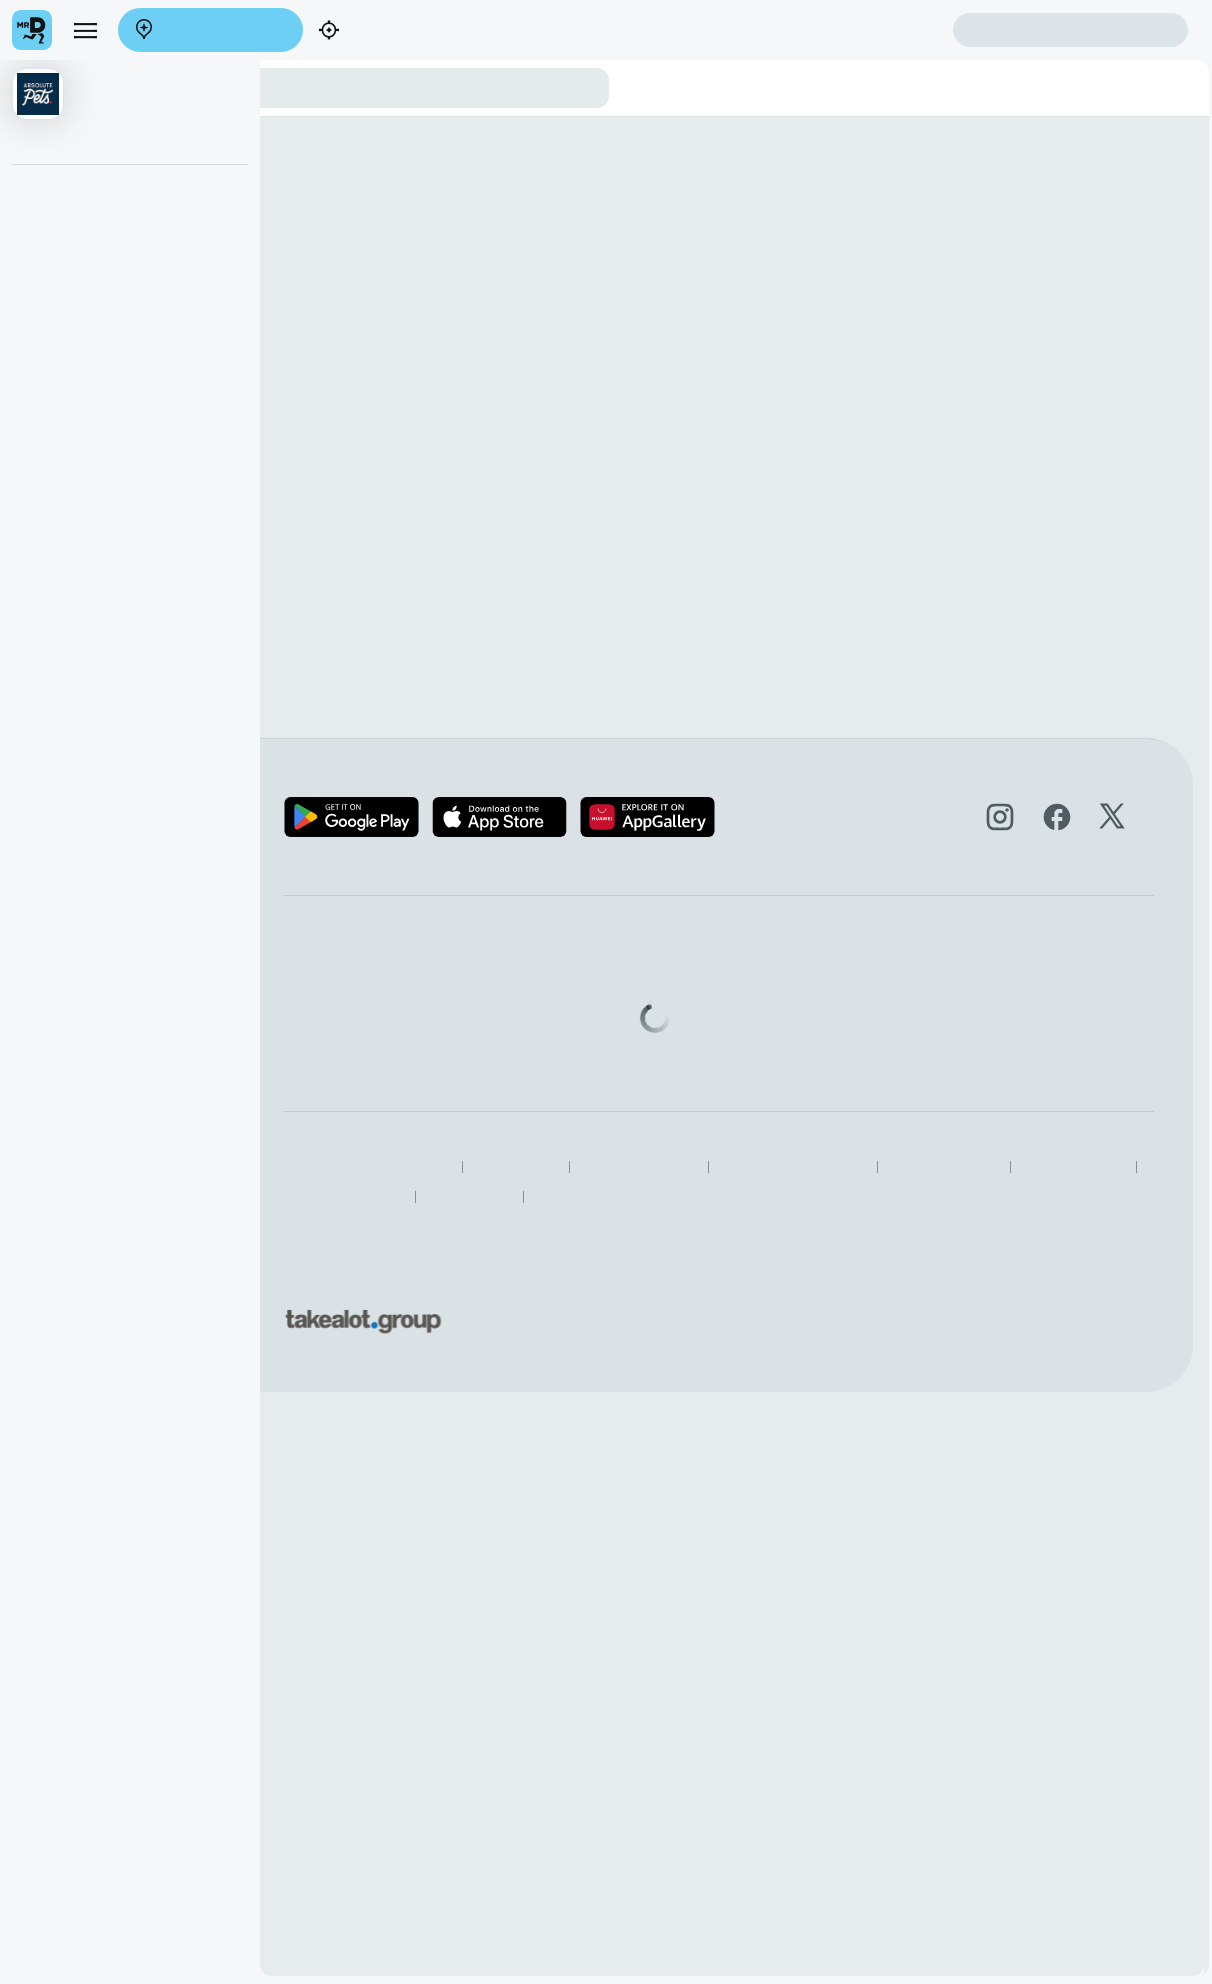  What do you see at coordinates (677, 1167) in the screenshot?
I see `Privacy Policy` at bounding box center [677, 1167].